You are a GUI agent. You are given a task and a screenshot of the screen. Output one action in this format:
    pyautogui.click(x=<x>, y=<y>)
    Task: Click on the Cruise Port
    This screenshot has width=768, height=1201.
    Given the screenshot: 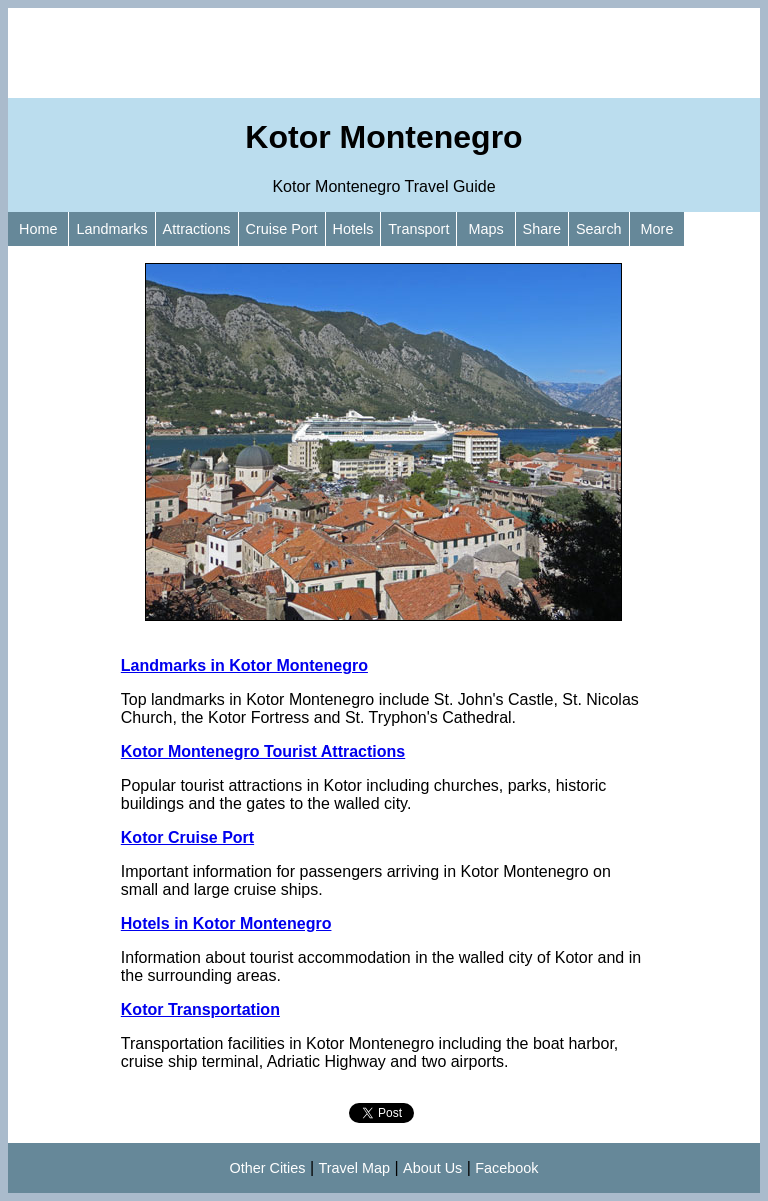 What is the action you would take?
    pyautogui.click(x=282, y=229)
    